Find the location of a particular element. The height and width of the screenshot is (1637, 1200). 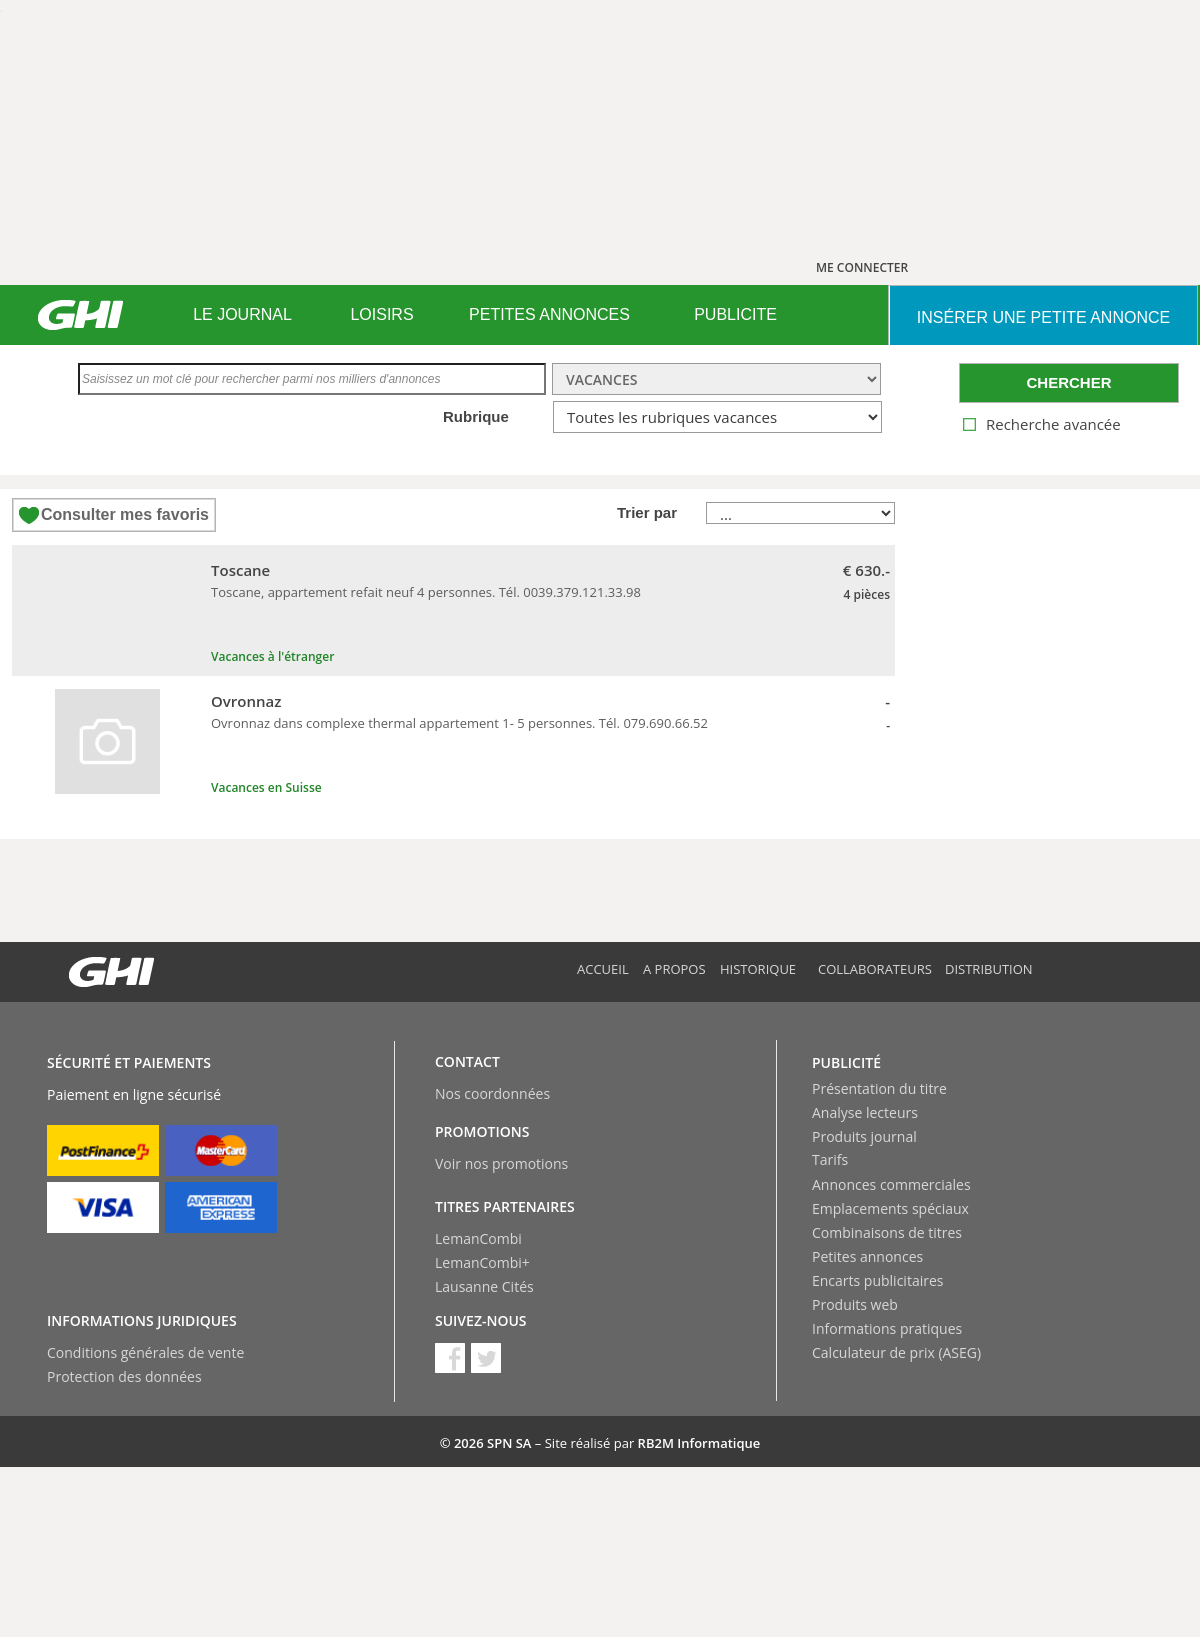

Accueil is located at coordinates (603, 969).